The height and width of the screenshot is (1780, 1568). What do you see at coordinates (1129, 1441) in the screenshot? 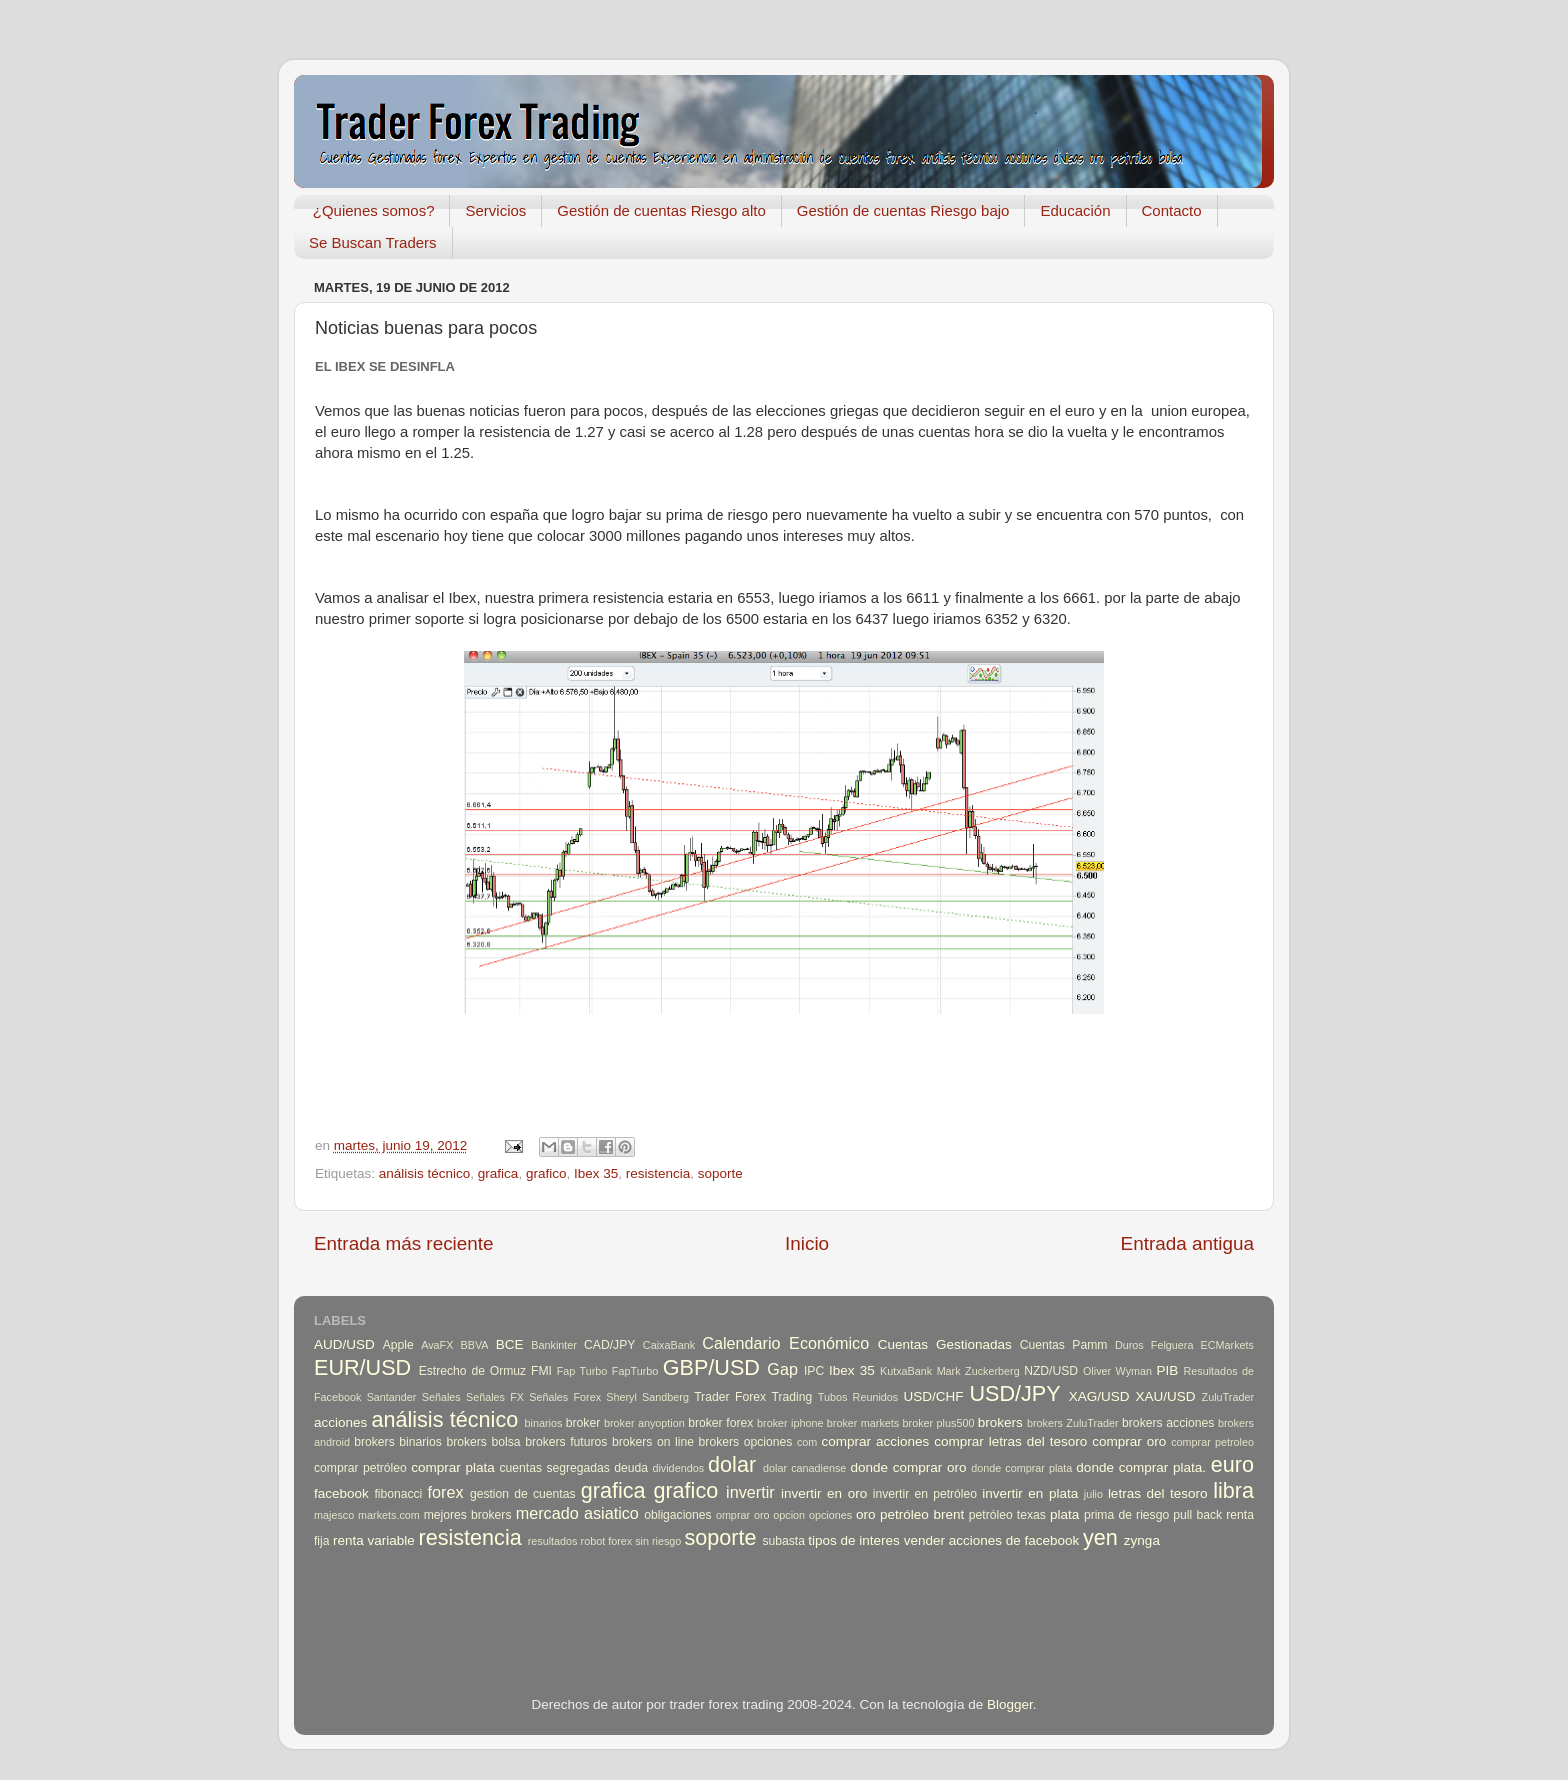
I see `comprar oro` at bounding box center [1129, 1441].